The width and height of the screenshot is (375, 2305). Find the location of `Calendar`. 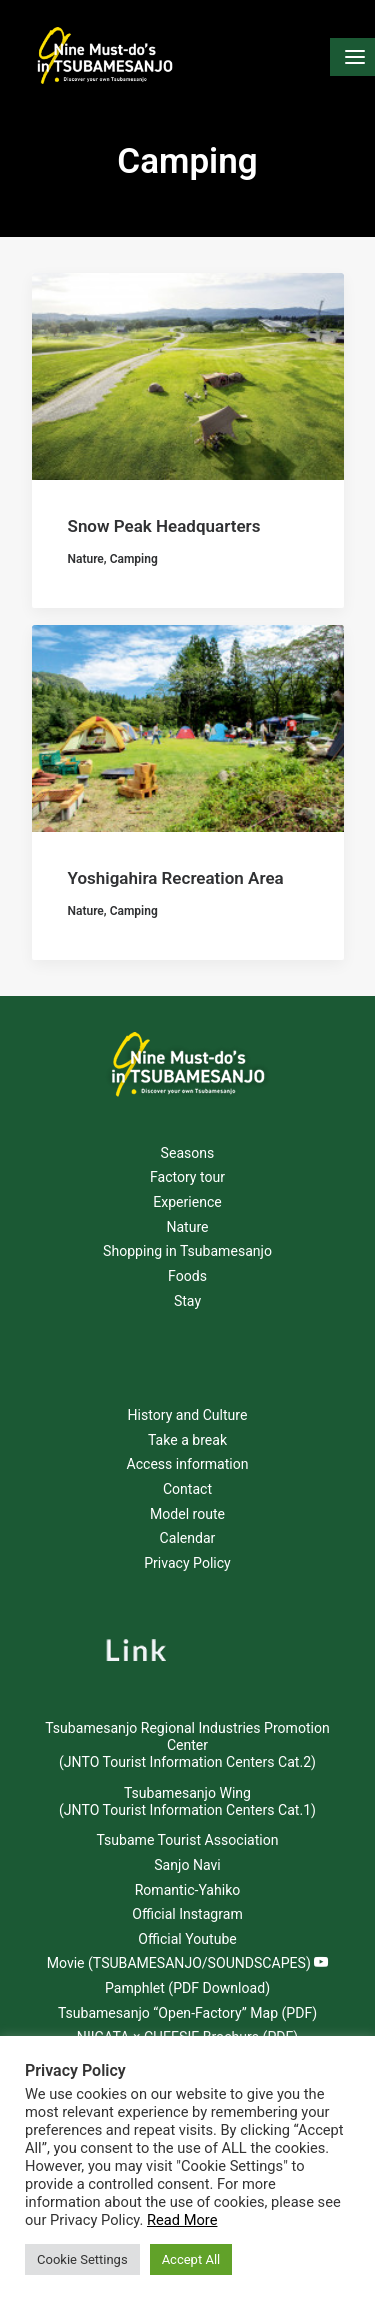

Calendar is located at coordinates (188, 1538).